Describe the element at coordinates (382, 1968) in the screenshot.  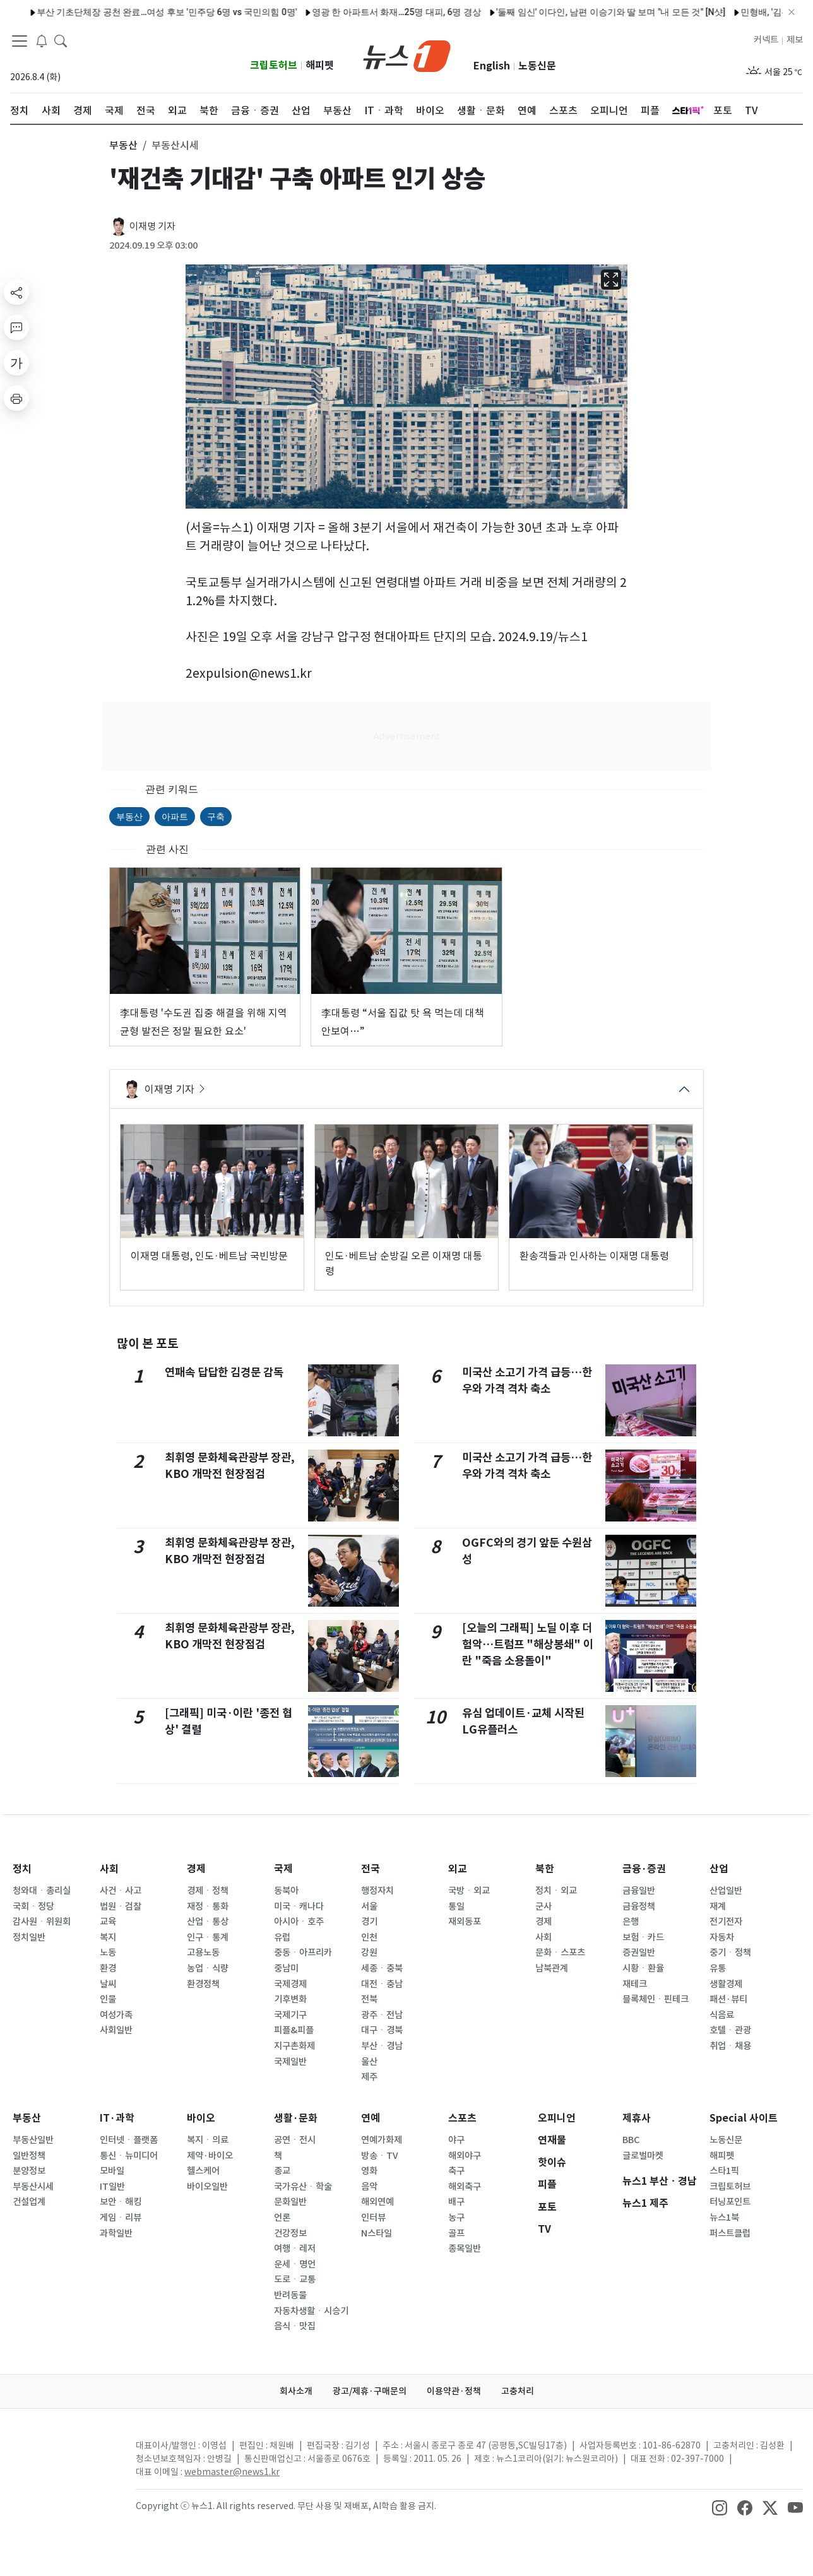
I see `세종ㆍ충북` at that location.